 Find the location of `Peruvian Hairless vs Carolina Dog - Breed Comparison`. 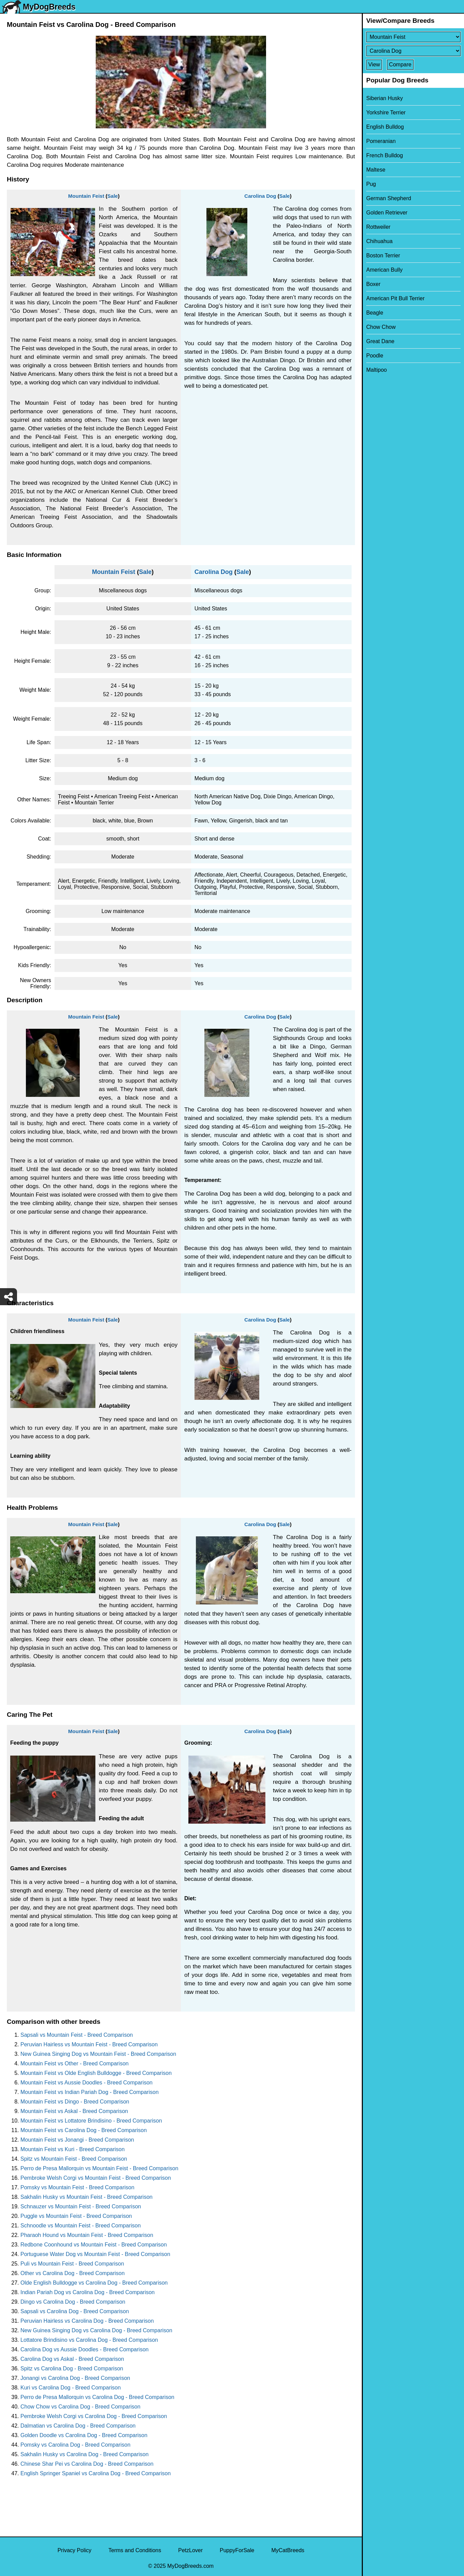

Peruvian Hairless vs Carolina Dog - Breed Comparison is located at coordinates (87, 2321).